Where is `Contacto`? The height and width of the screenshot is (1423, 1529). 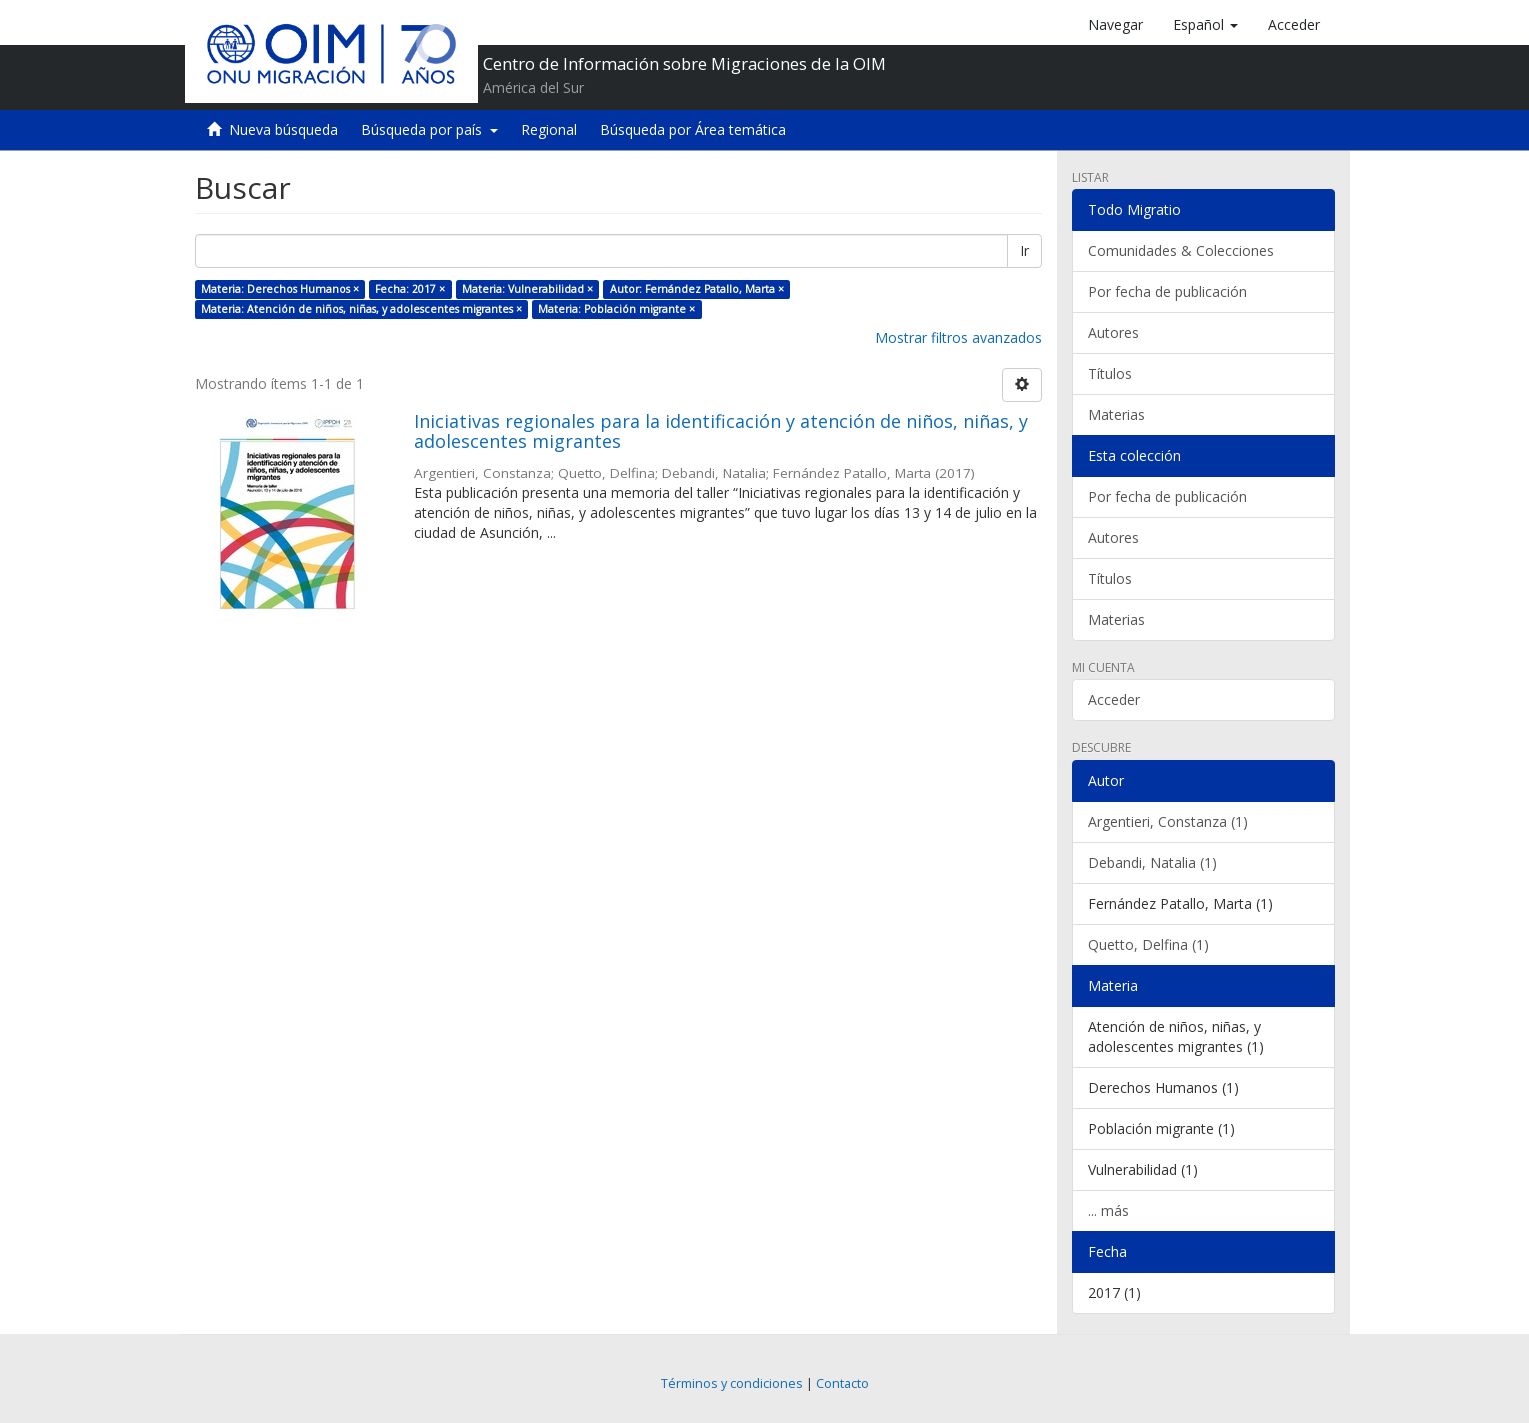 Contacto is located at coordinates (842, 1383).